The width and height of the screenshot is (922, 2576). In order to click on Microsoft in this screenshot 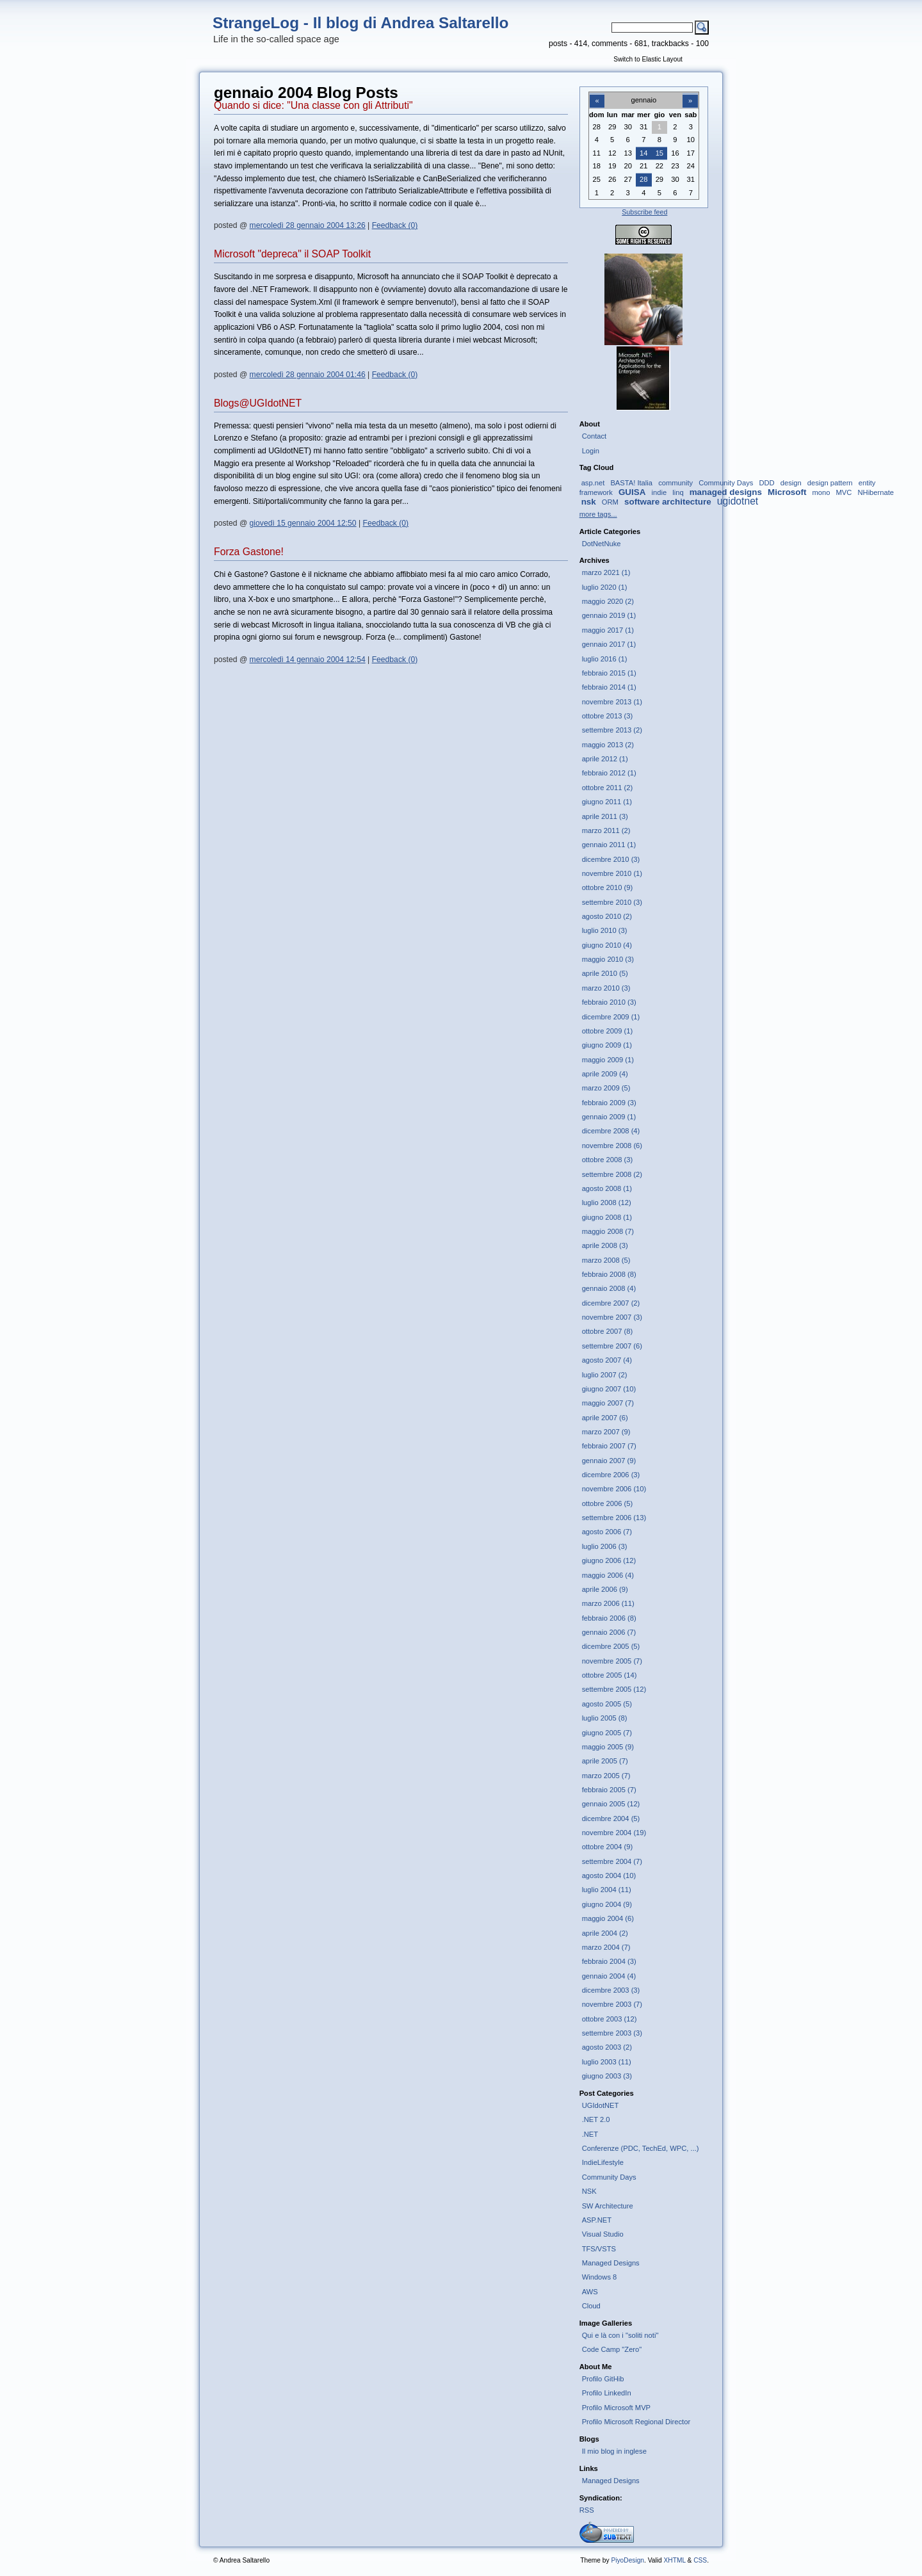, I will do `click(787, 492)`.